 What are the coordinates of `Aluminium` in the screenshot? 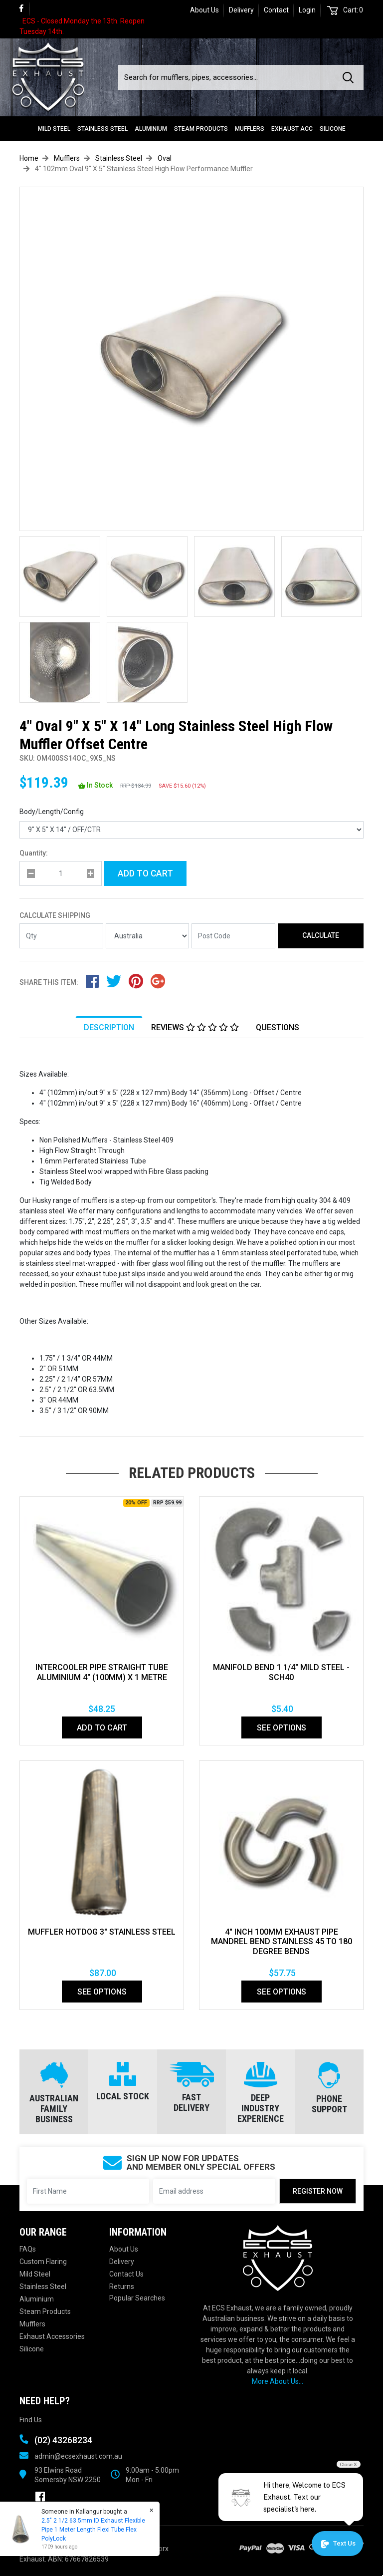 It's located at (151, 128).